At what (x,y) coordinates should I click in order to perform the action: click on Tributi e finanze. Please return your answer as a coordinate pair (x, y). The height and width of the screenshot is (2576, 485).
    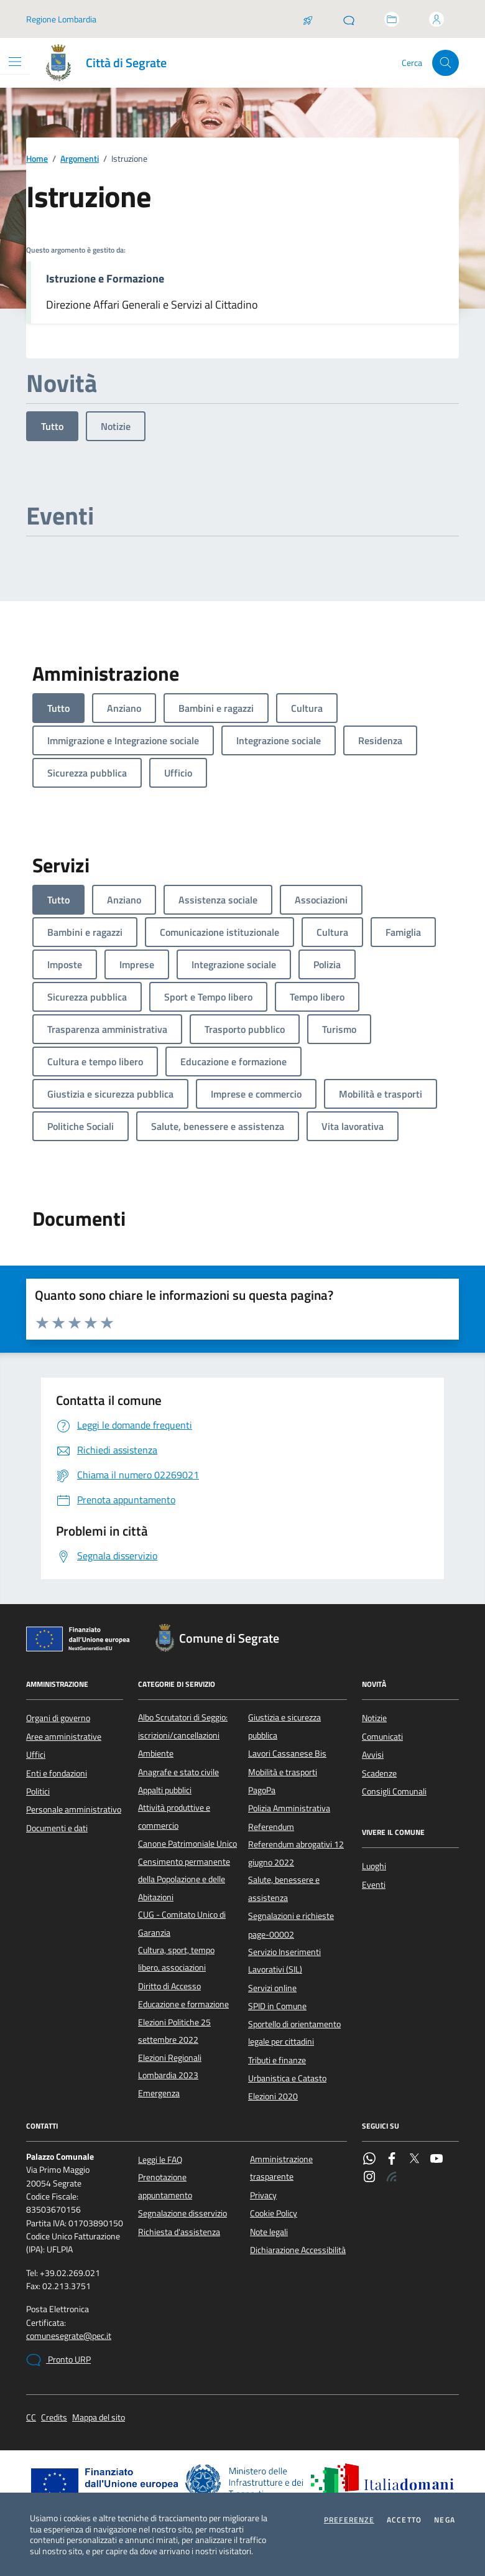
    Looking at the image, I should click on (277, 2060).